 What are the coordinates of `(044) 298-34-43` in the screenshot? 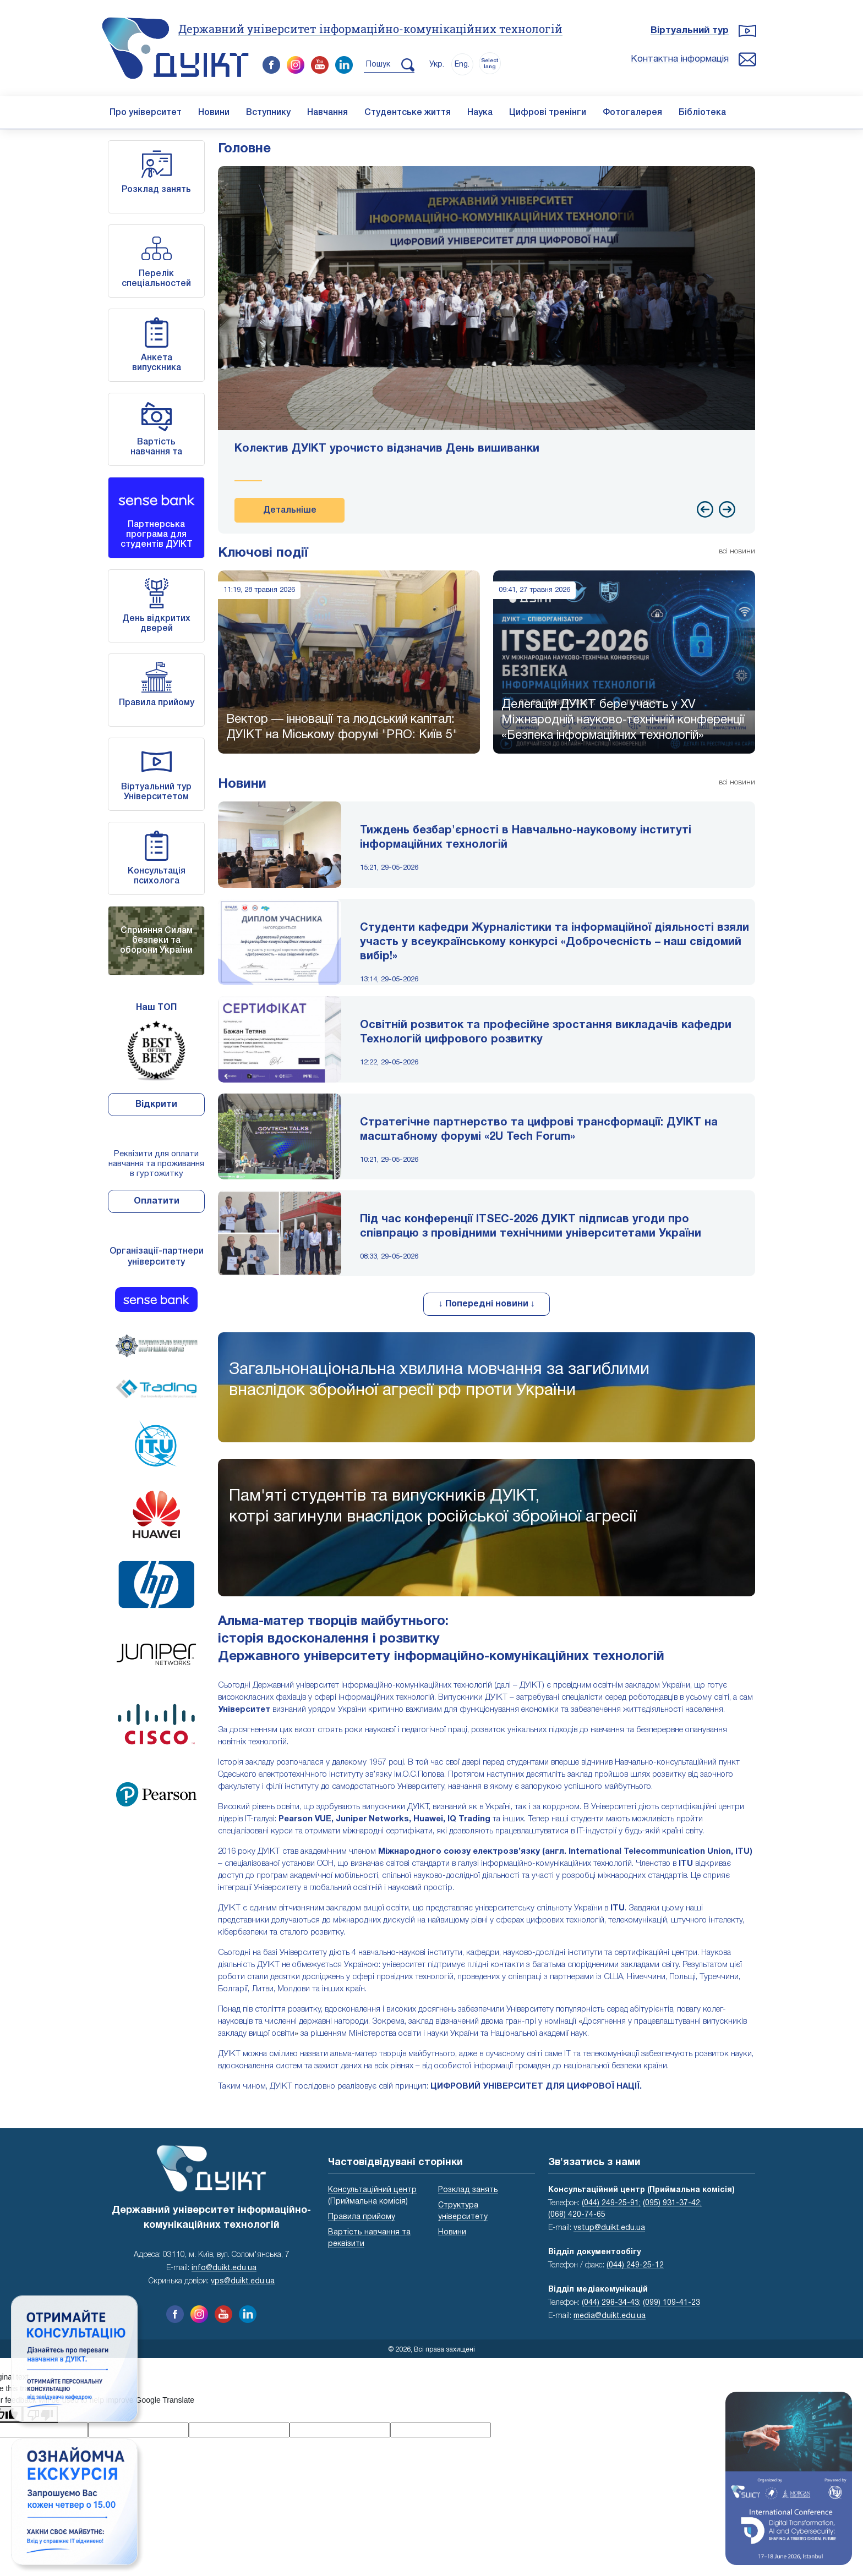 It's located at (610, 2302).